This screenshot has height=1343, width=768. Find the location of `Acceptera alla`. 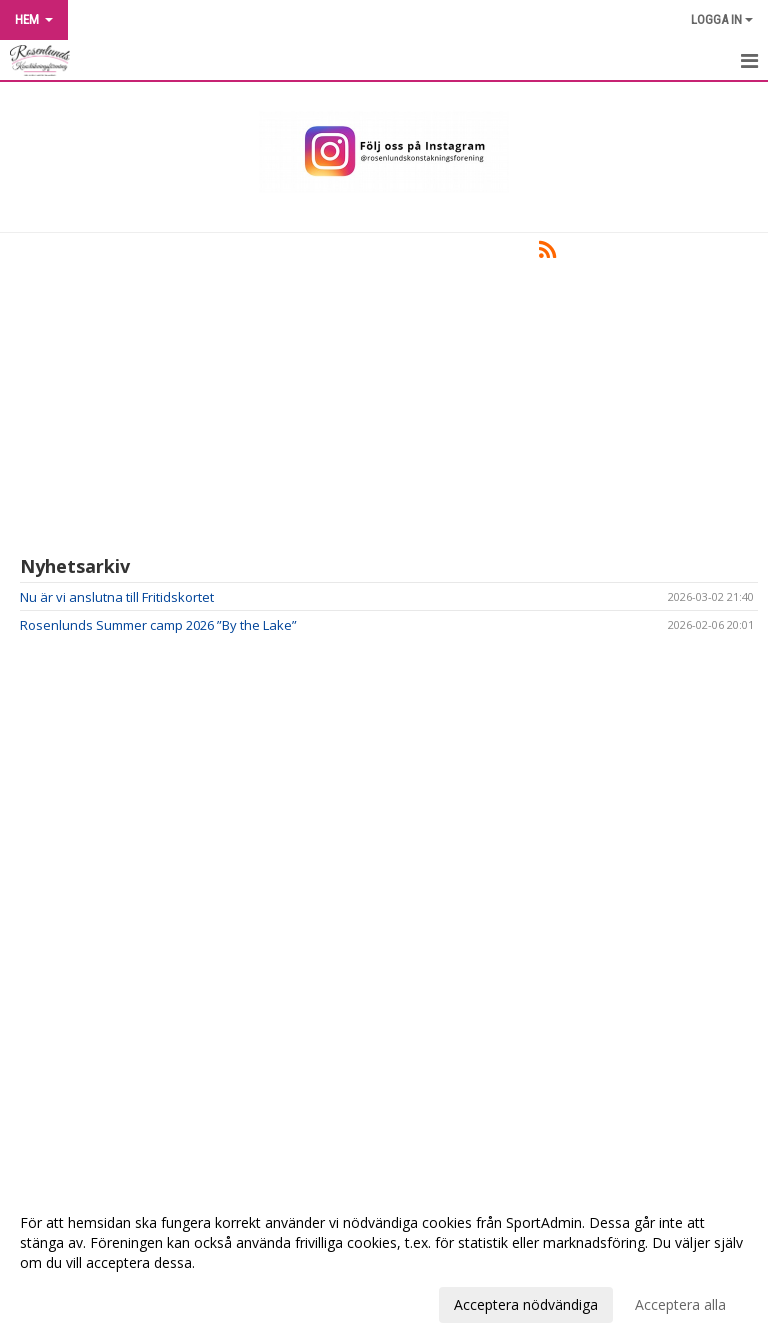

Acceptera alla is located at coordinates (680, 1304).